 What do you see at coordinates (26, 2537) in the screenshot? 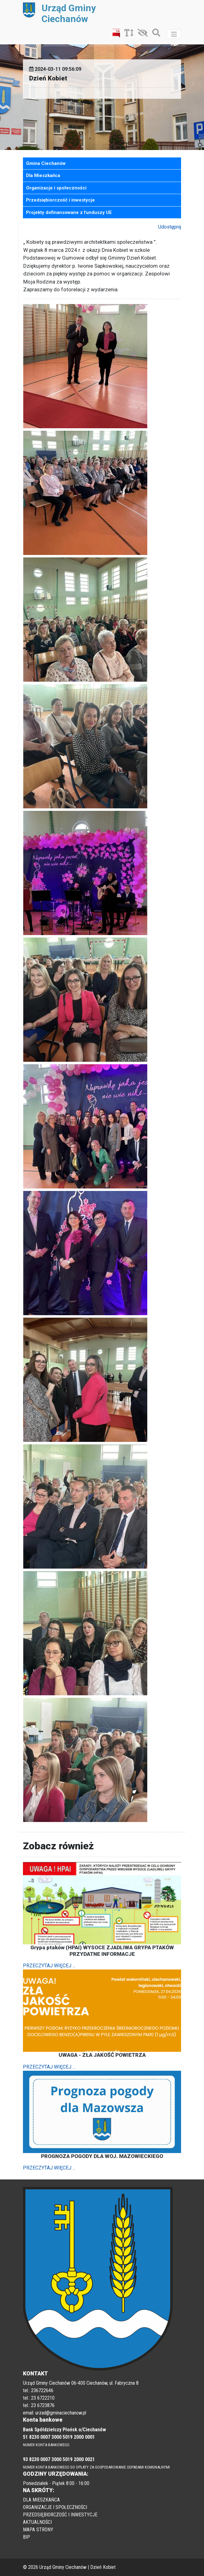
I see `BIP` at bounding box center [26, 2537].